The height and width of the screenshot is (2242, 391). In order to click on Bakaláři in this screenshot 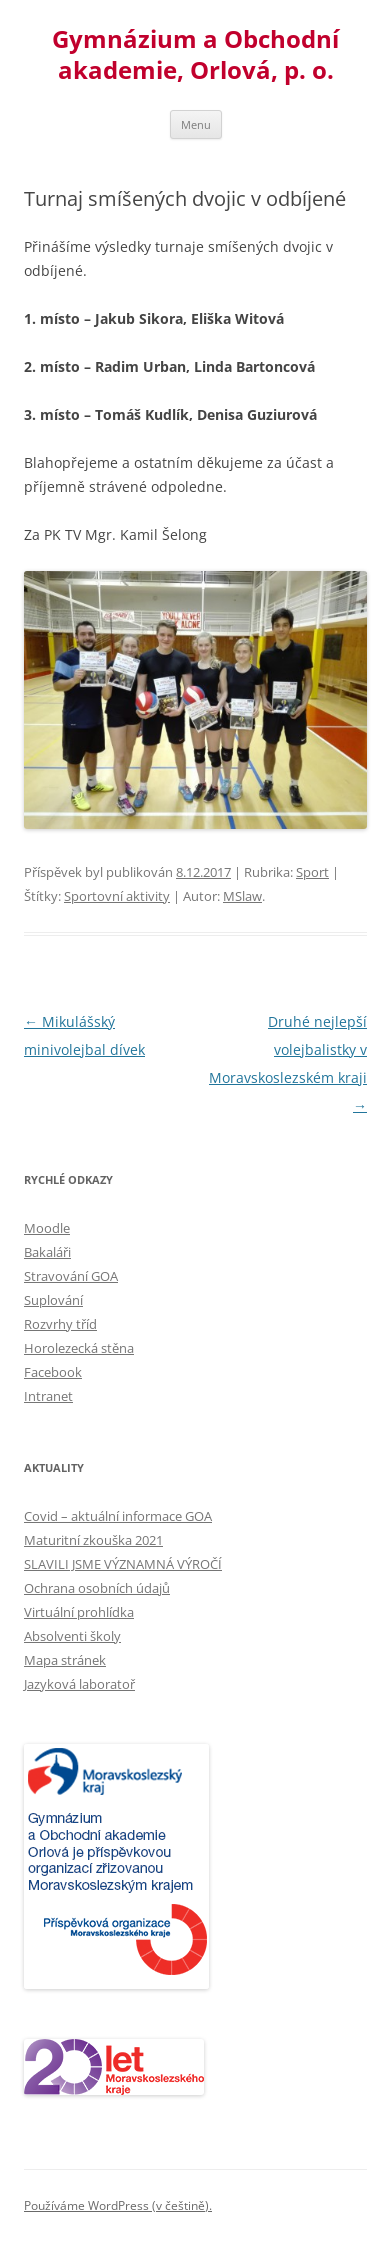, I will do `click(47, 1252)`.